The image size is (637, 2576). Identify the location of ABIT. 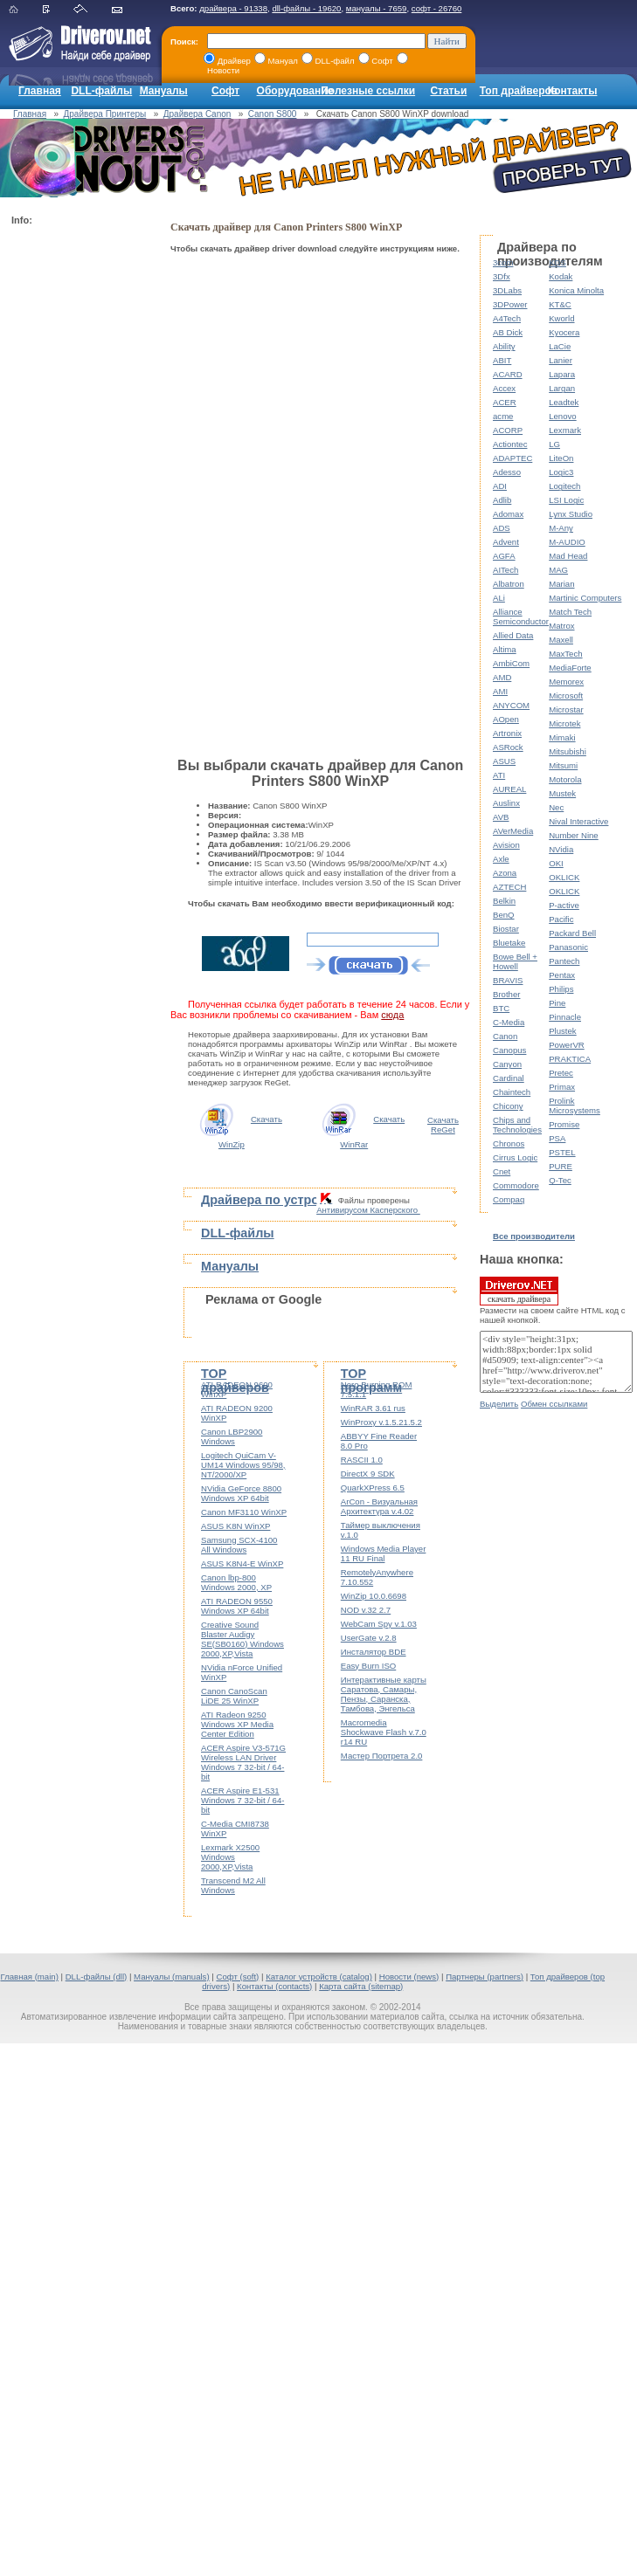
(502, 360).